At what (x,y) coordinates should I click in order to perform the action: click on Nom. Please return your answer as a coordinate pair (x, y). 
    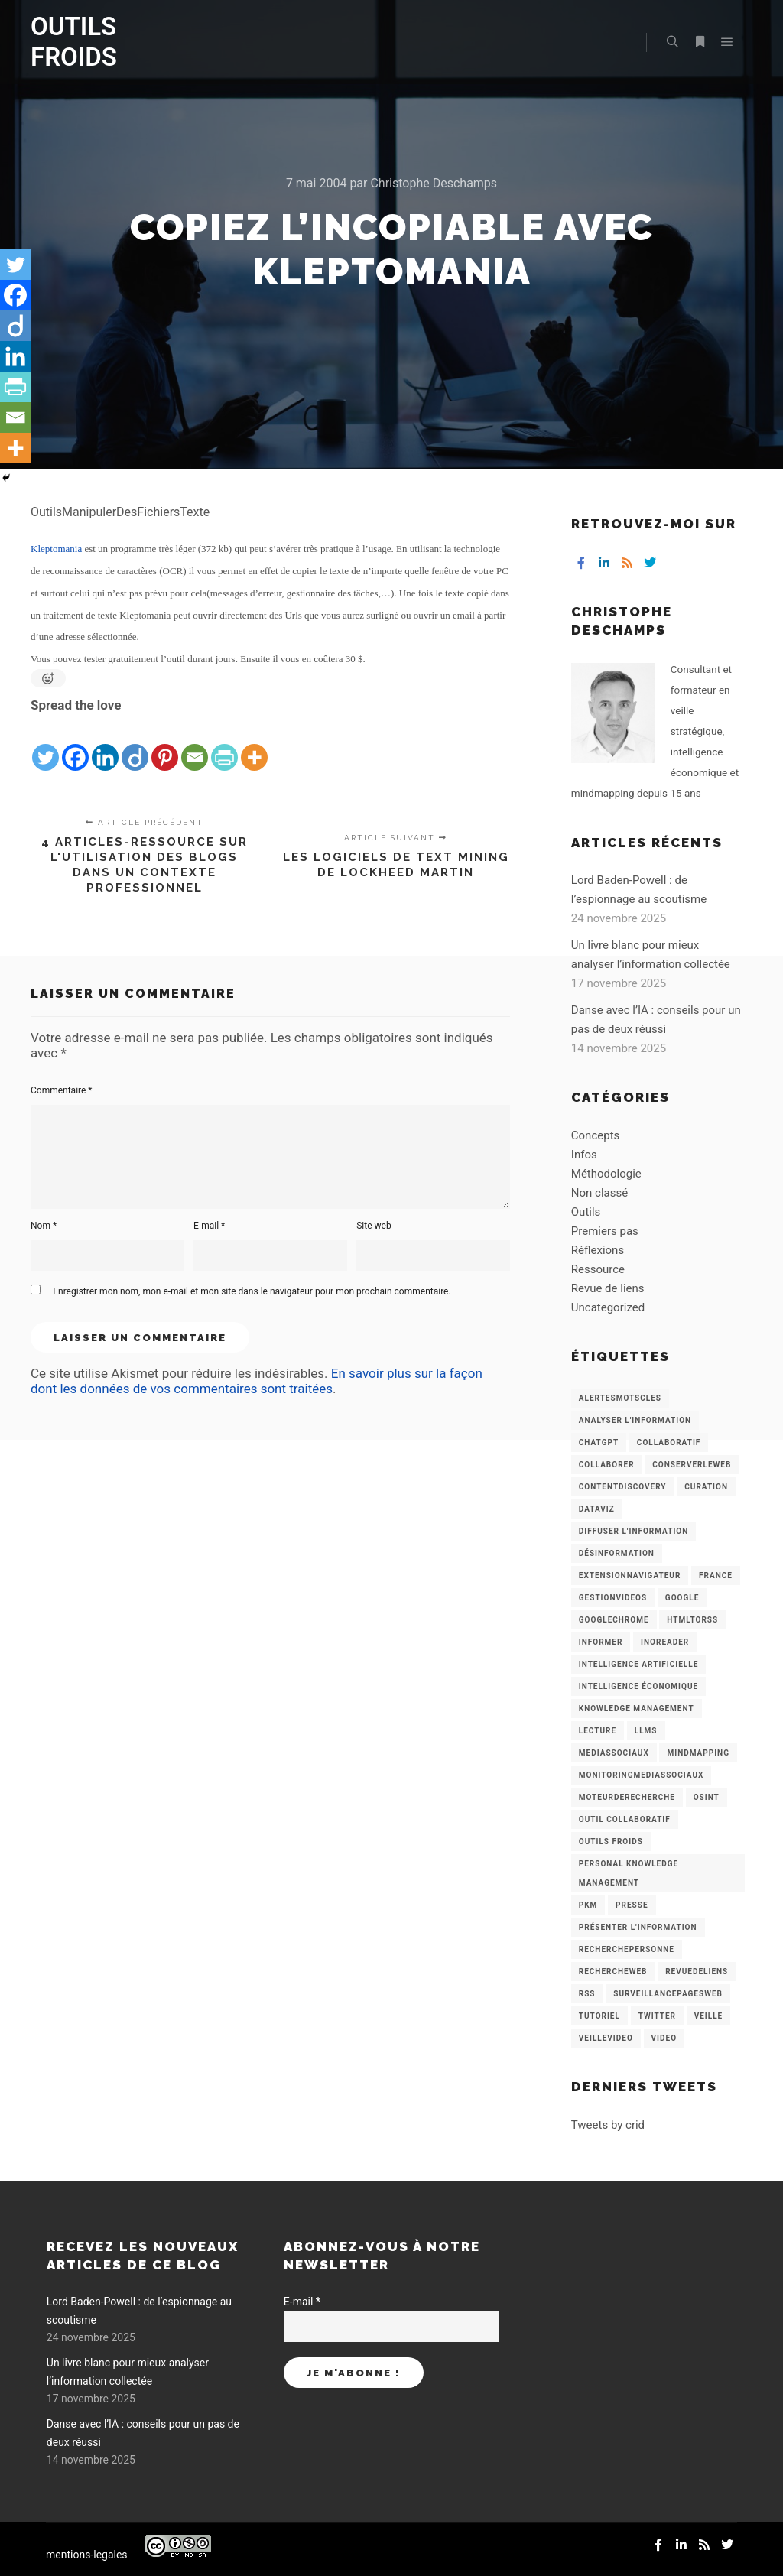
    Looking at the image, I should click on (44, 1225).